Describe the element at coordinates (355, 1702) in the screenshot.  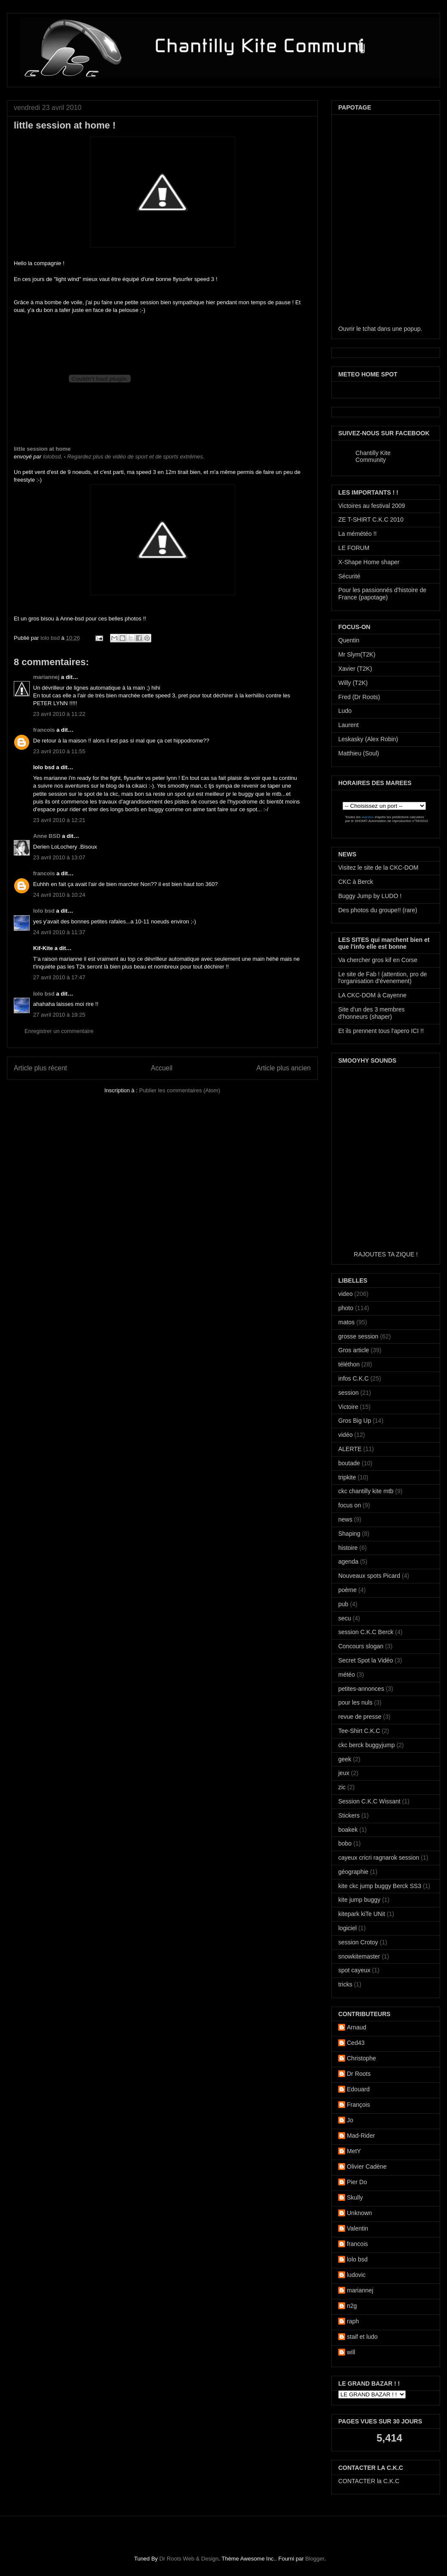
I see `pour les nuls` at that location.